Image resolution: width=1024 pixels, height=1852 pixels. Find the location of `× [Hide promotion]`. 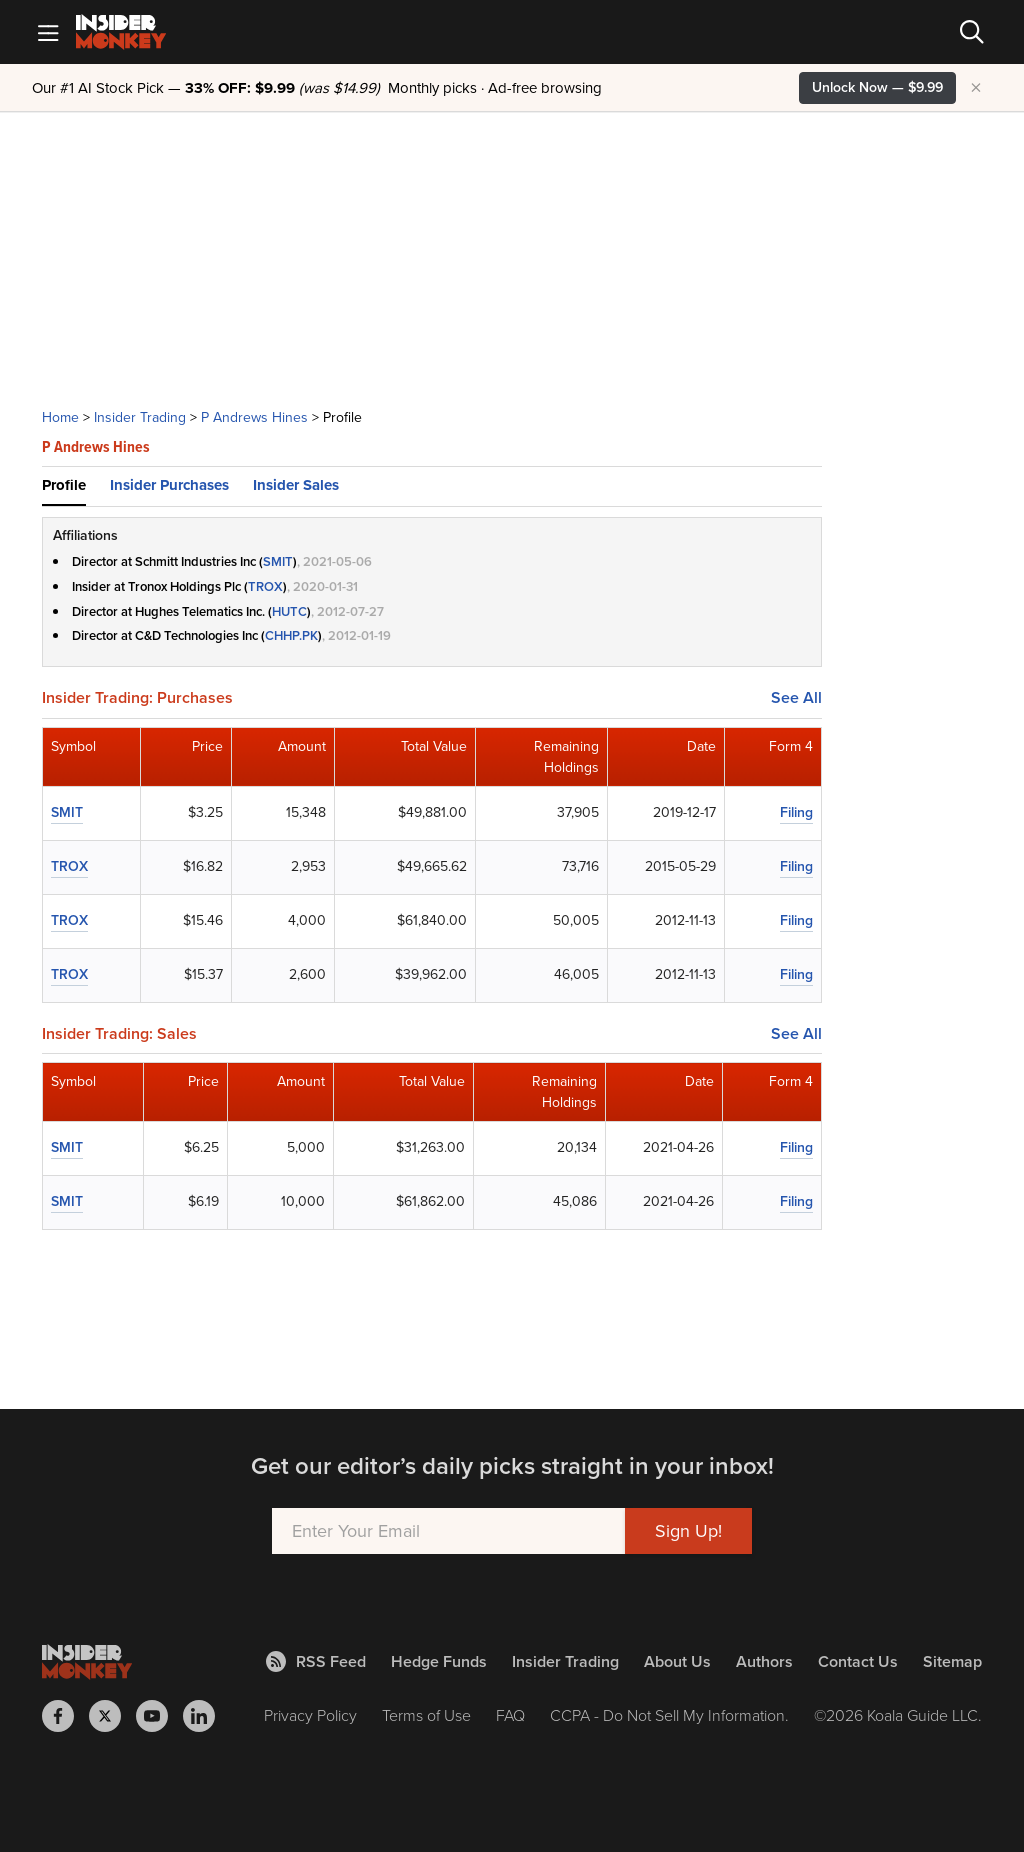

× [Hide promotion] is located at coordinates (976, 88).